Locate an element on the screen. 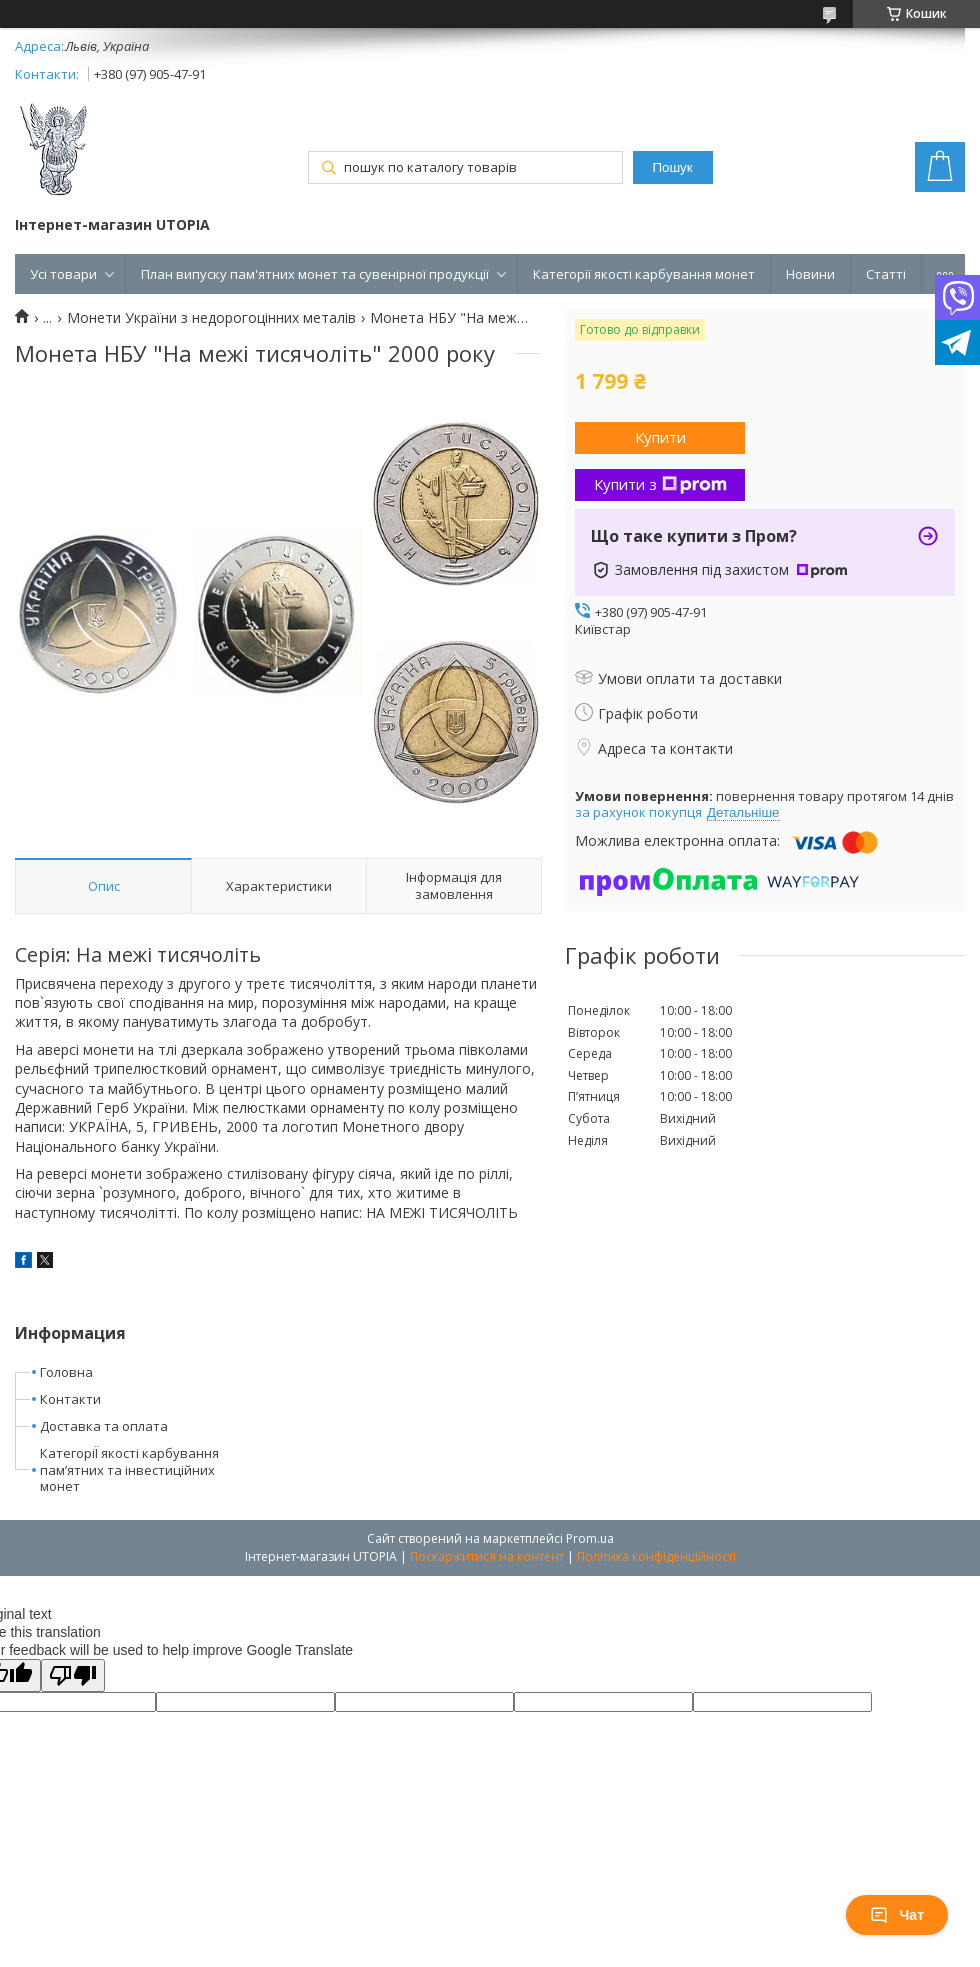 The height and width of the screenshot is (1967, 980). Поскаржитися на контент is located at coordinates (487, 1556).